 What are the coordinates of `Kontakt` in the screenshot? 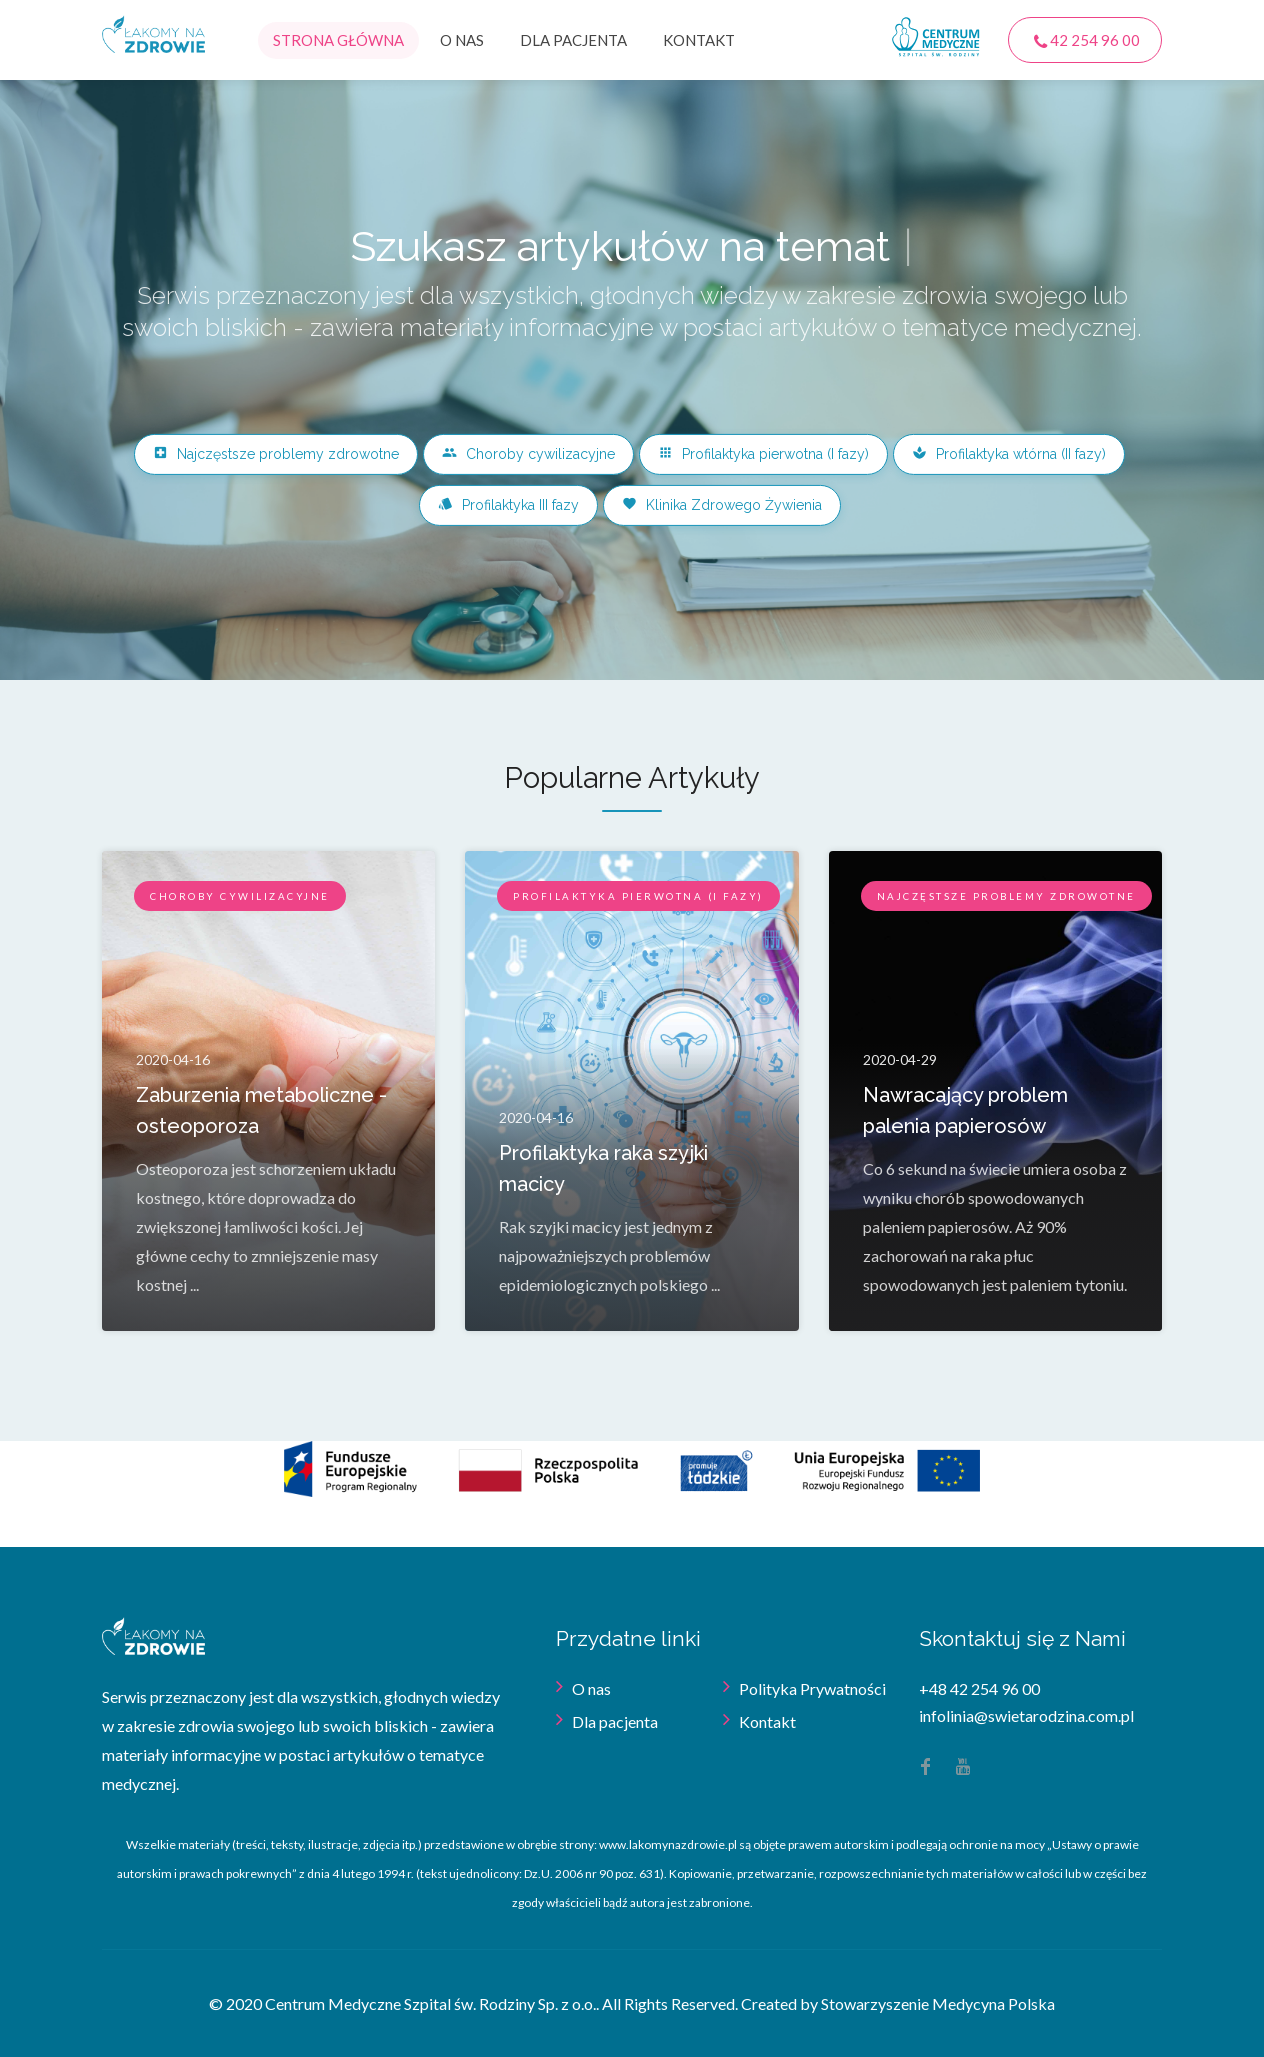 It's located at (699, 40).